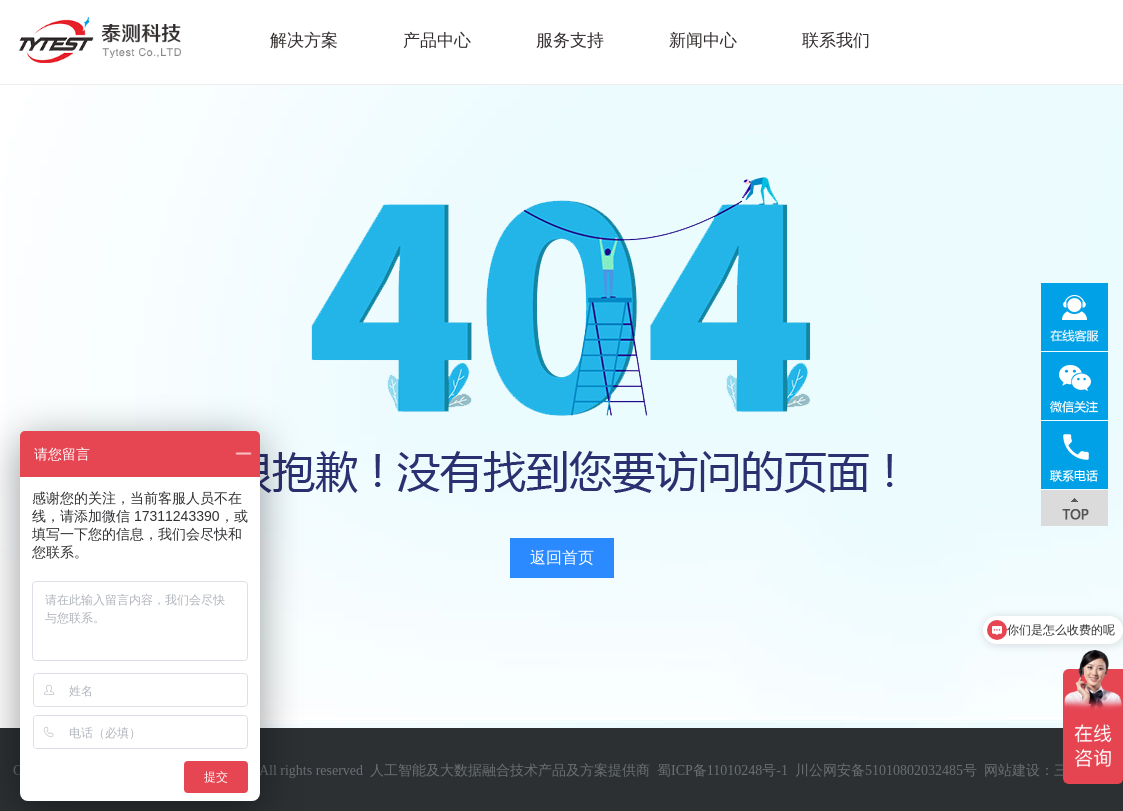 The width and height of the screenshot is (1123, 811). What do you see at coordinates (437, 40) in the screenshot?
I see `产品中心` at bounding box center [437, 40].